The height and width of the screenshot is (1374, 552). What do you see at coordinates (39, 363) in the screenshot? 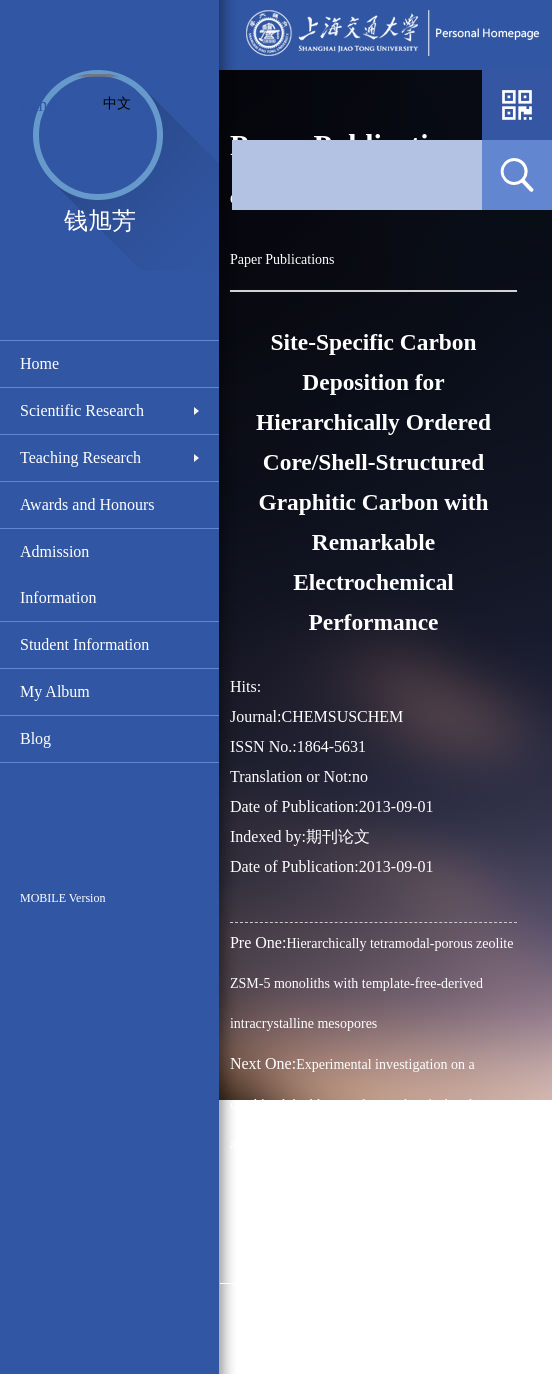
I see `Home` at bounding box center [39, 363].